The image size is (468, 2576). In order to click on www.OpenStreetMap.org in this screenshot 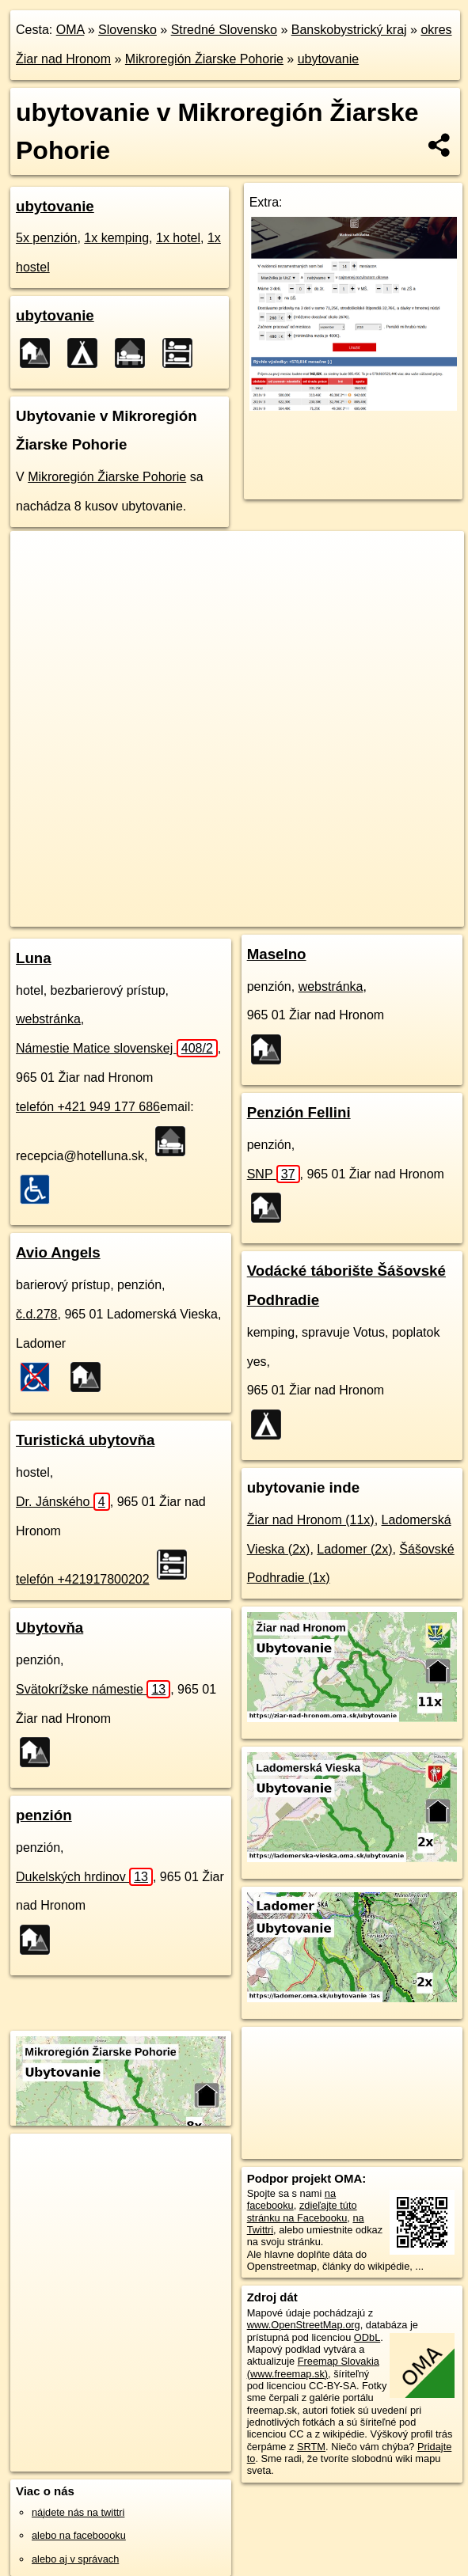, I will do `click(303, 2325)`.